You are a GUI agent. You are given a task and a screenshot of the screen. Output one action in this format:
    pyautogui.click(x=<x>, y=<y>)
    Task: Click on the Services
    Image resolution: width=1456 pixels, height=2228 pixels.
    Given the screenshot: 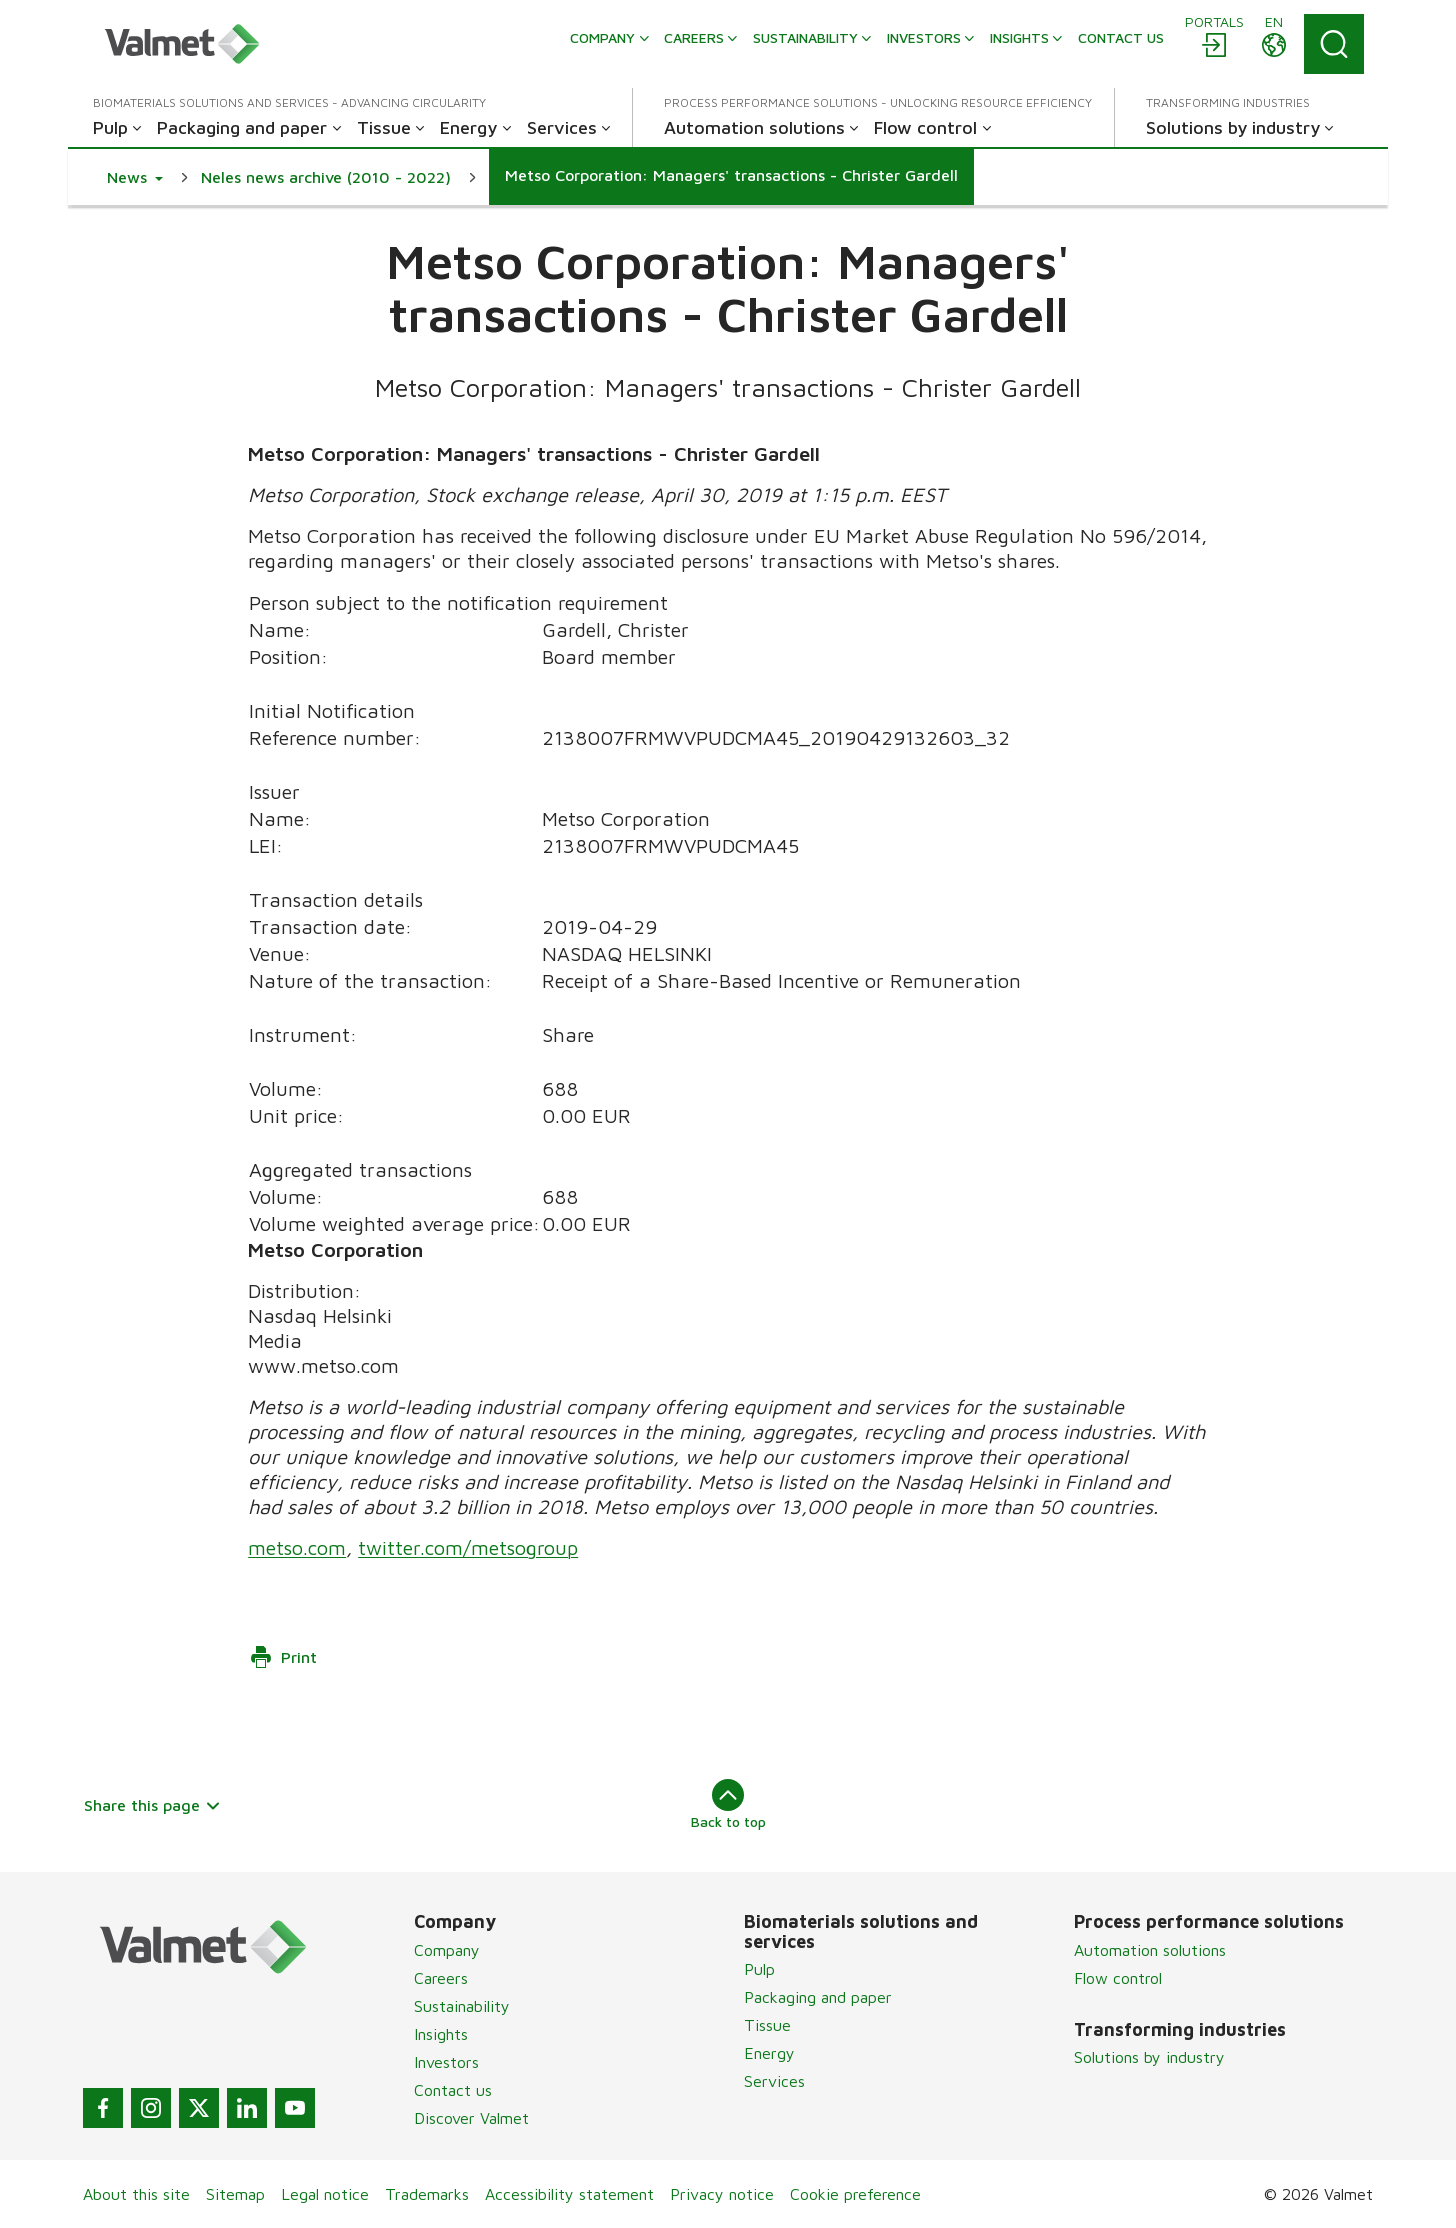 What is the action you would take?
    pyautogui.click(x=774, y=2081)
    